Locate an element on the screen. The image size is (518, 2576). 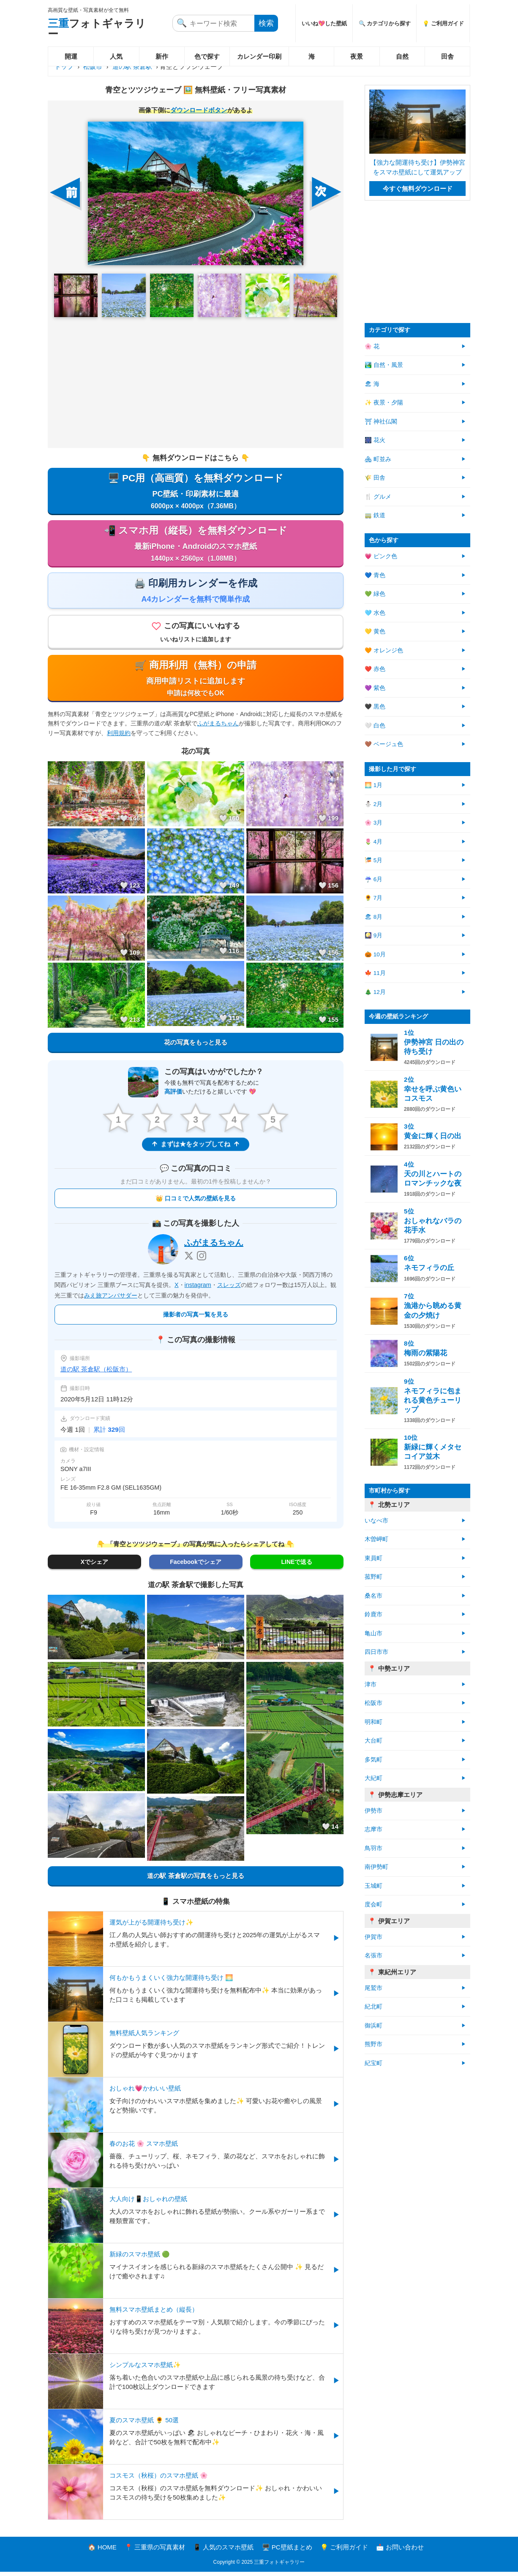
🎑 9月 is located at coordinates (373, 935).